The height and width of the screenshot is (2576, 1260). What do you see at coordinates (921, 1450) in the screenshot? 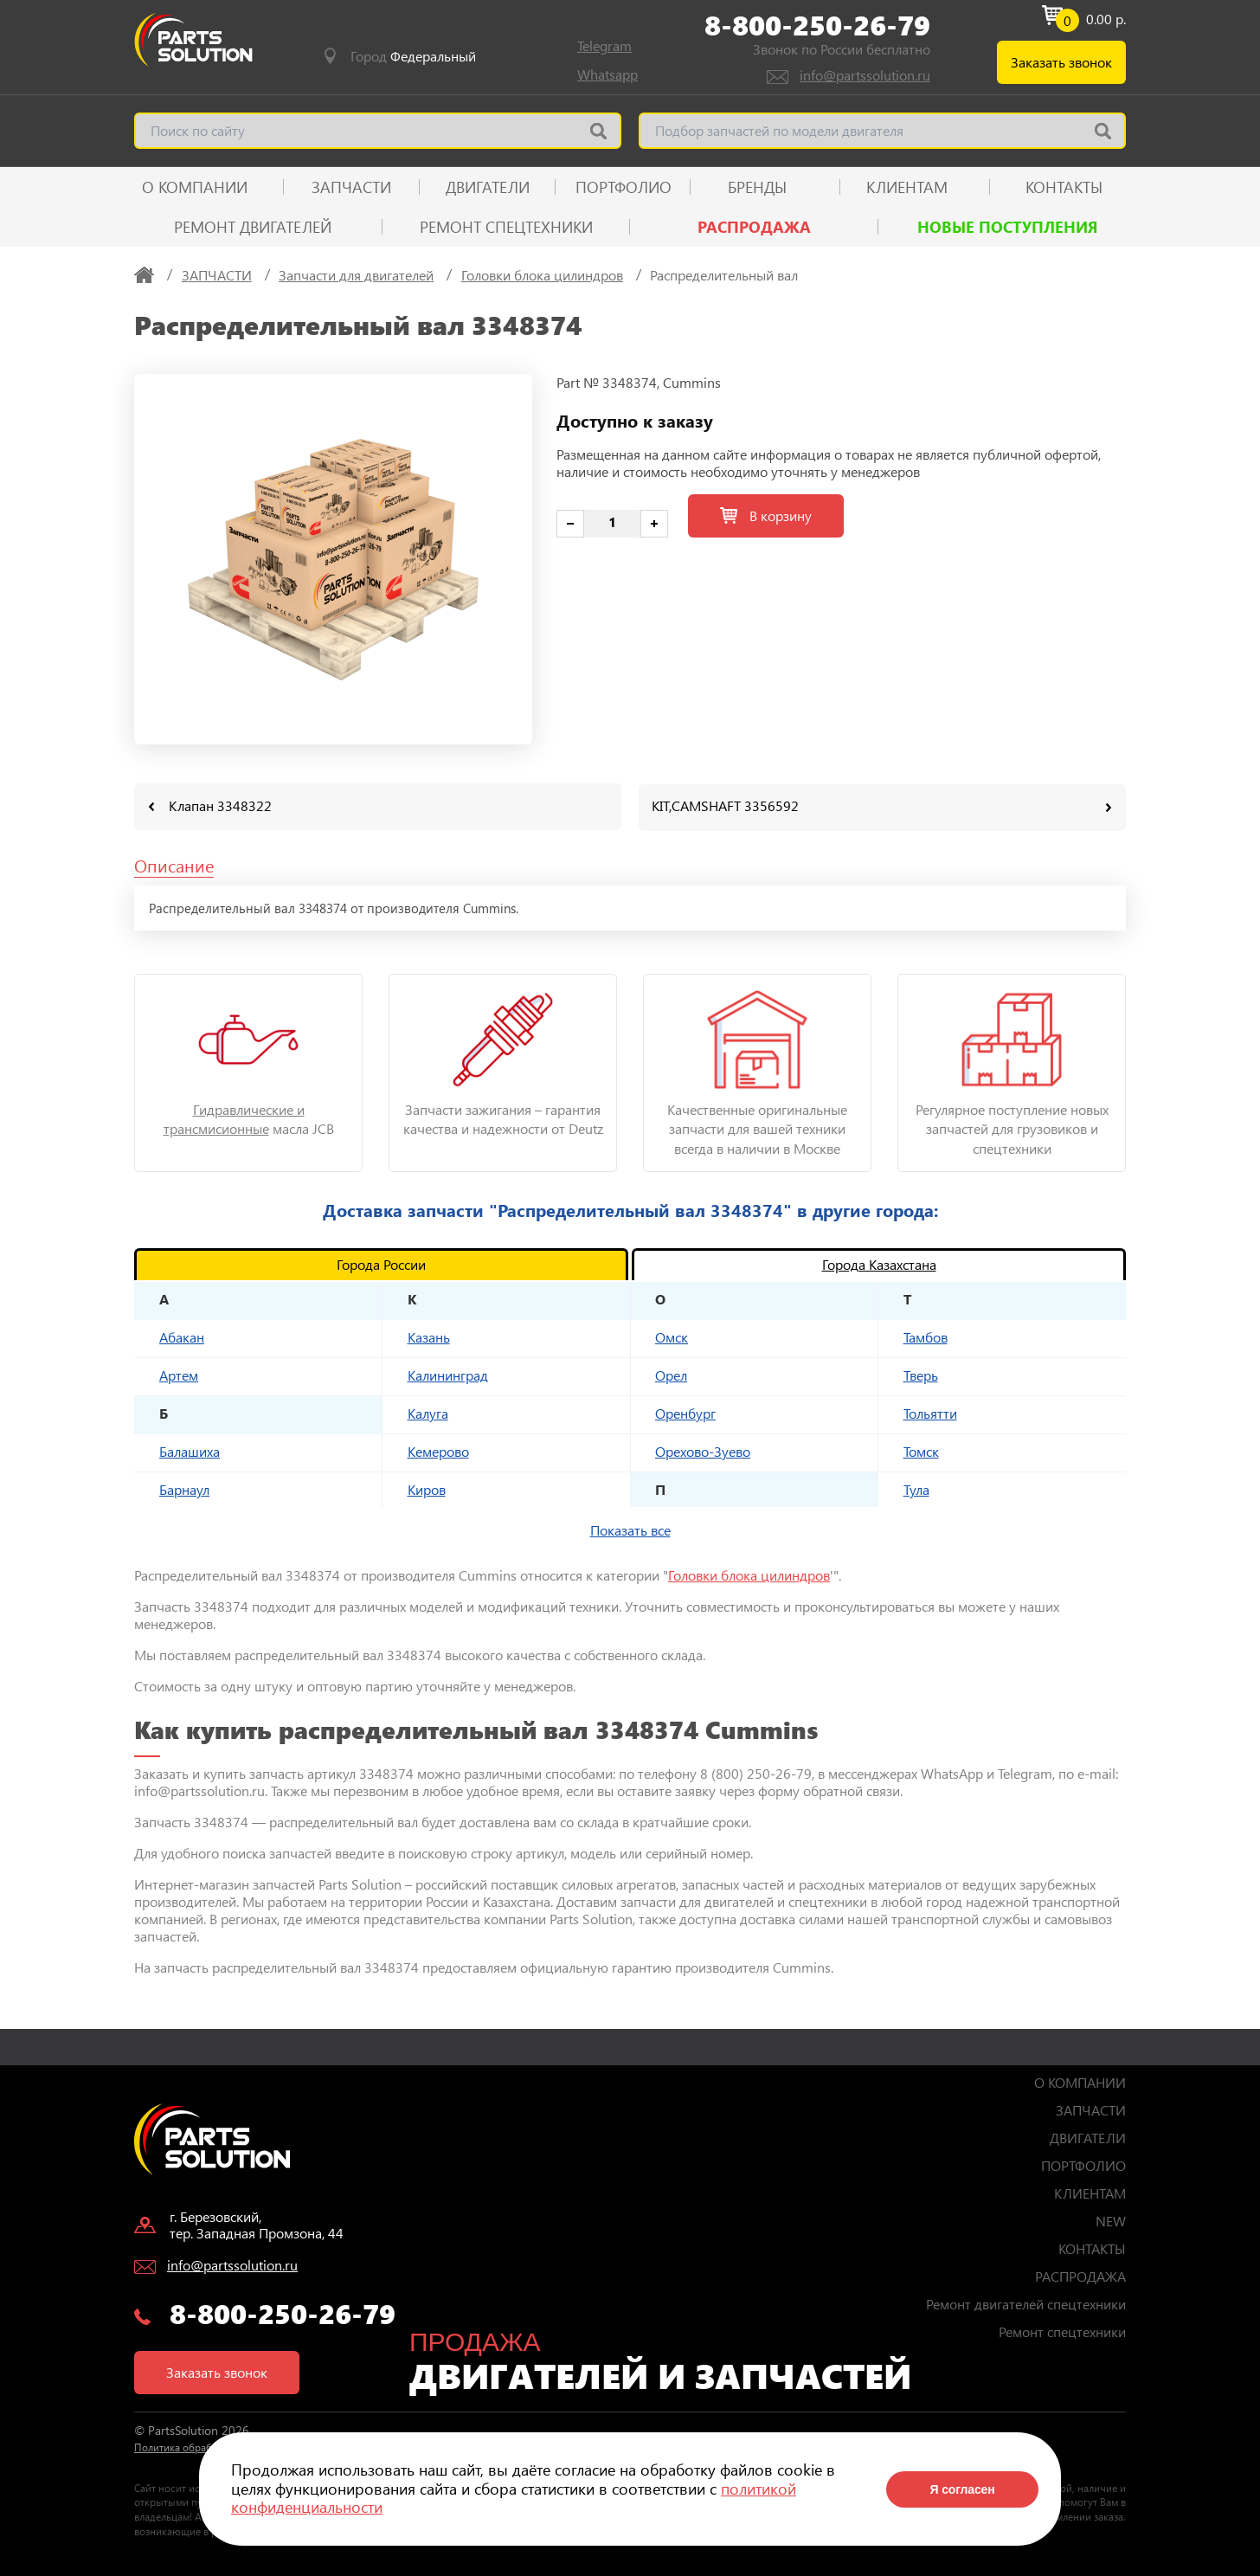
I see `Томск` at bounding box center [921, 1450].